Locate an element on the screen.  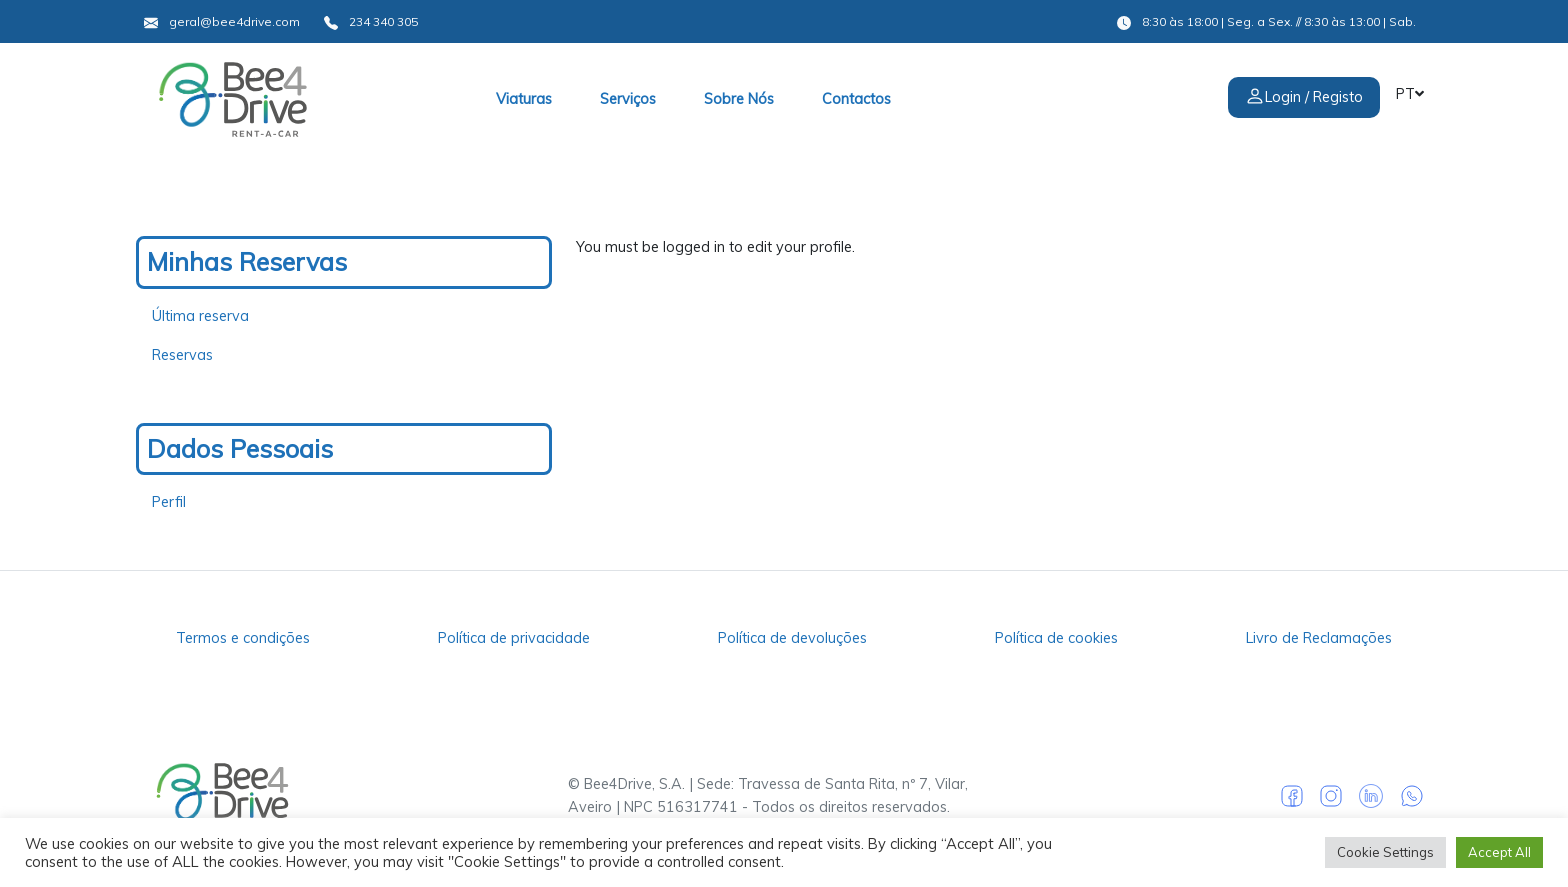
Viaturas is located at coordinates (524, 99).